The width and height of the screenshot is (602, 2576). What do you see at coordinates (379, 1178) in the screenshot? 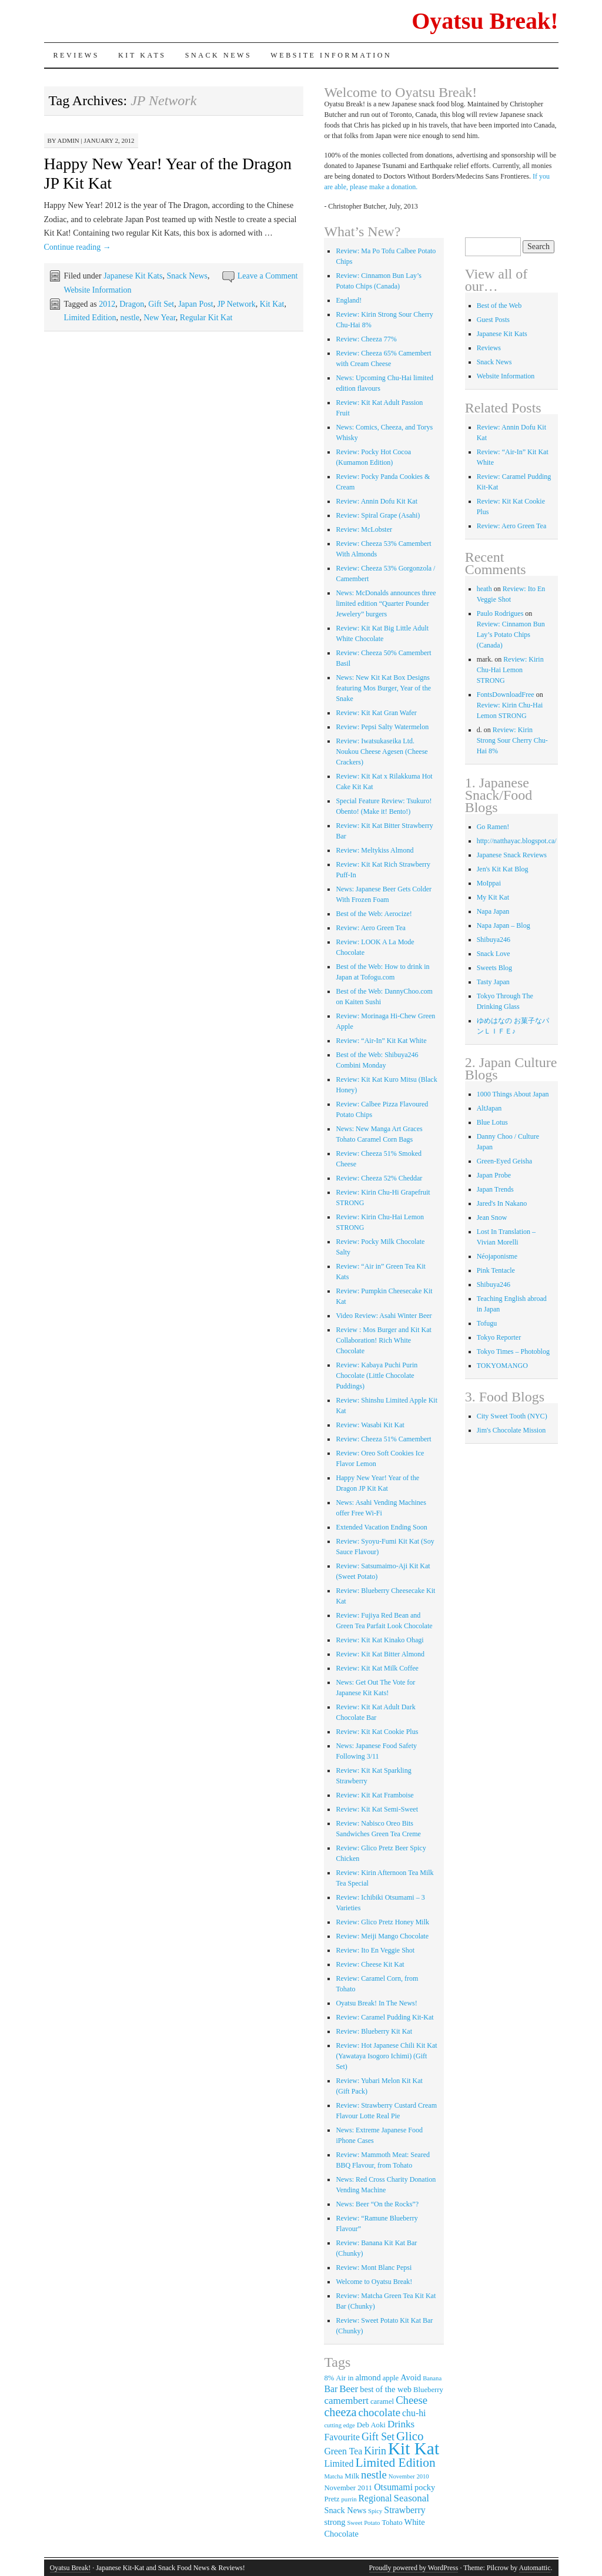
I see `Review: Cheeza 52% Cheddar` at bounding box center [379, 1178].